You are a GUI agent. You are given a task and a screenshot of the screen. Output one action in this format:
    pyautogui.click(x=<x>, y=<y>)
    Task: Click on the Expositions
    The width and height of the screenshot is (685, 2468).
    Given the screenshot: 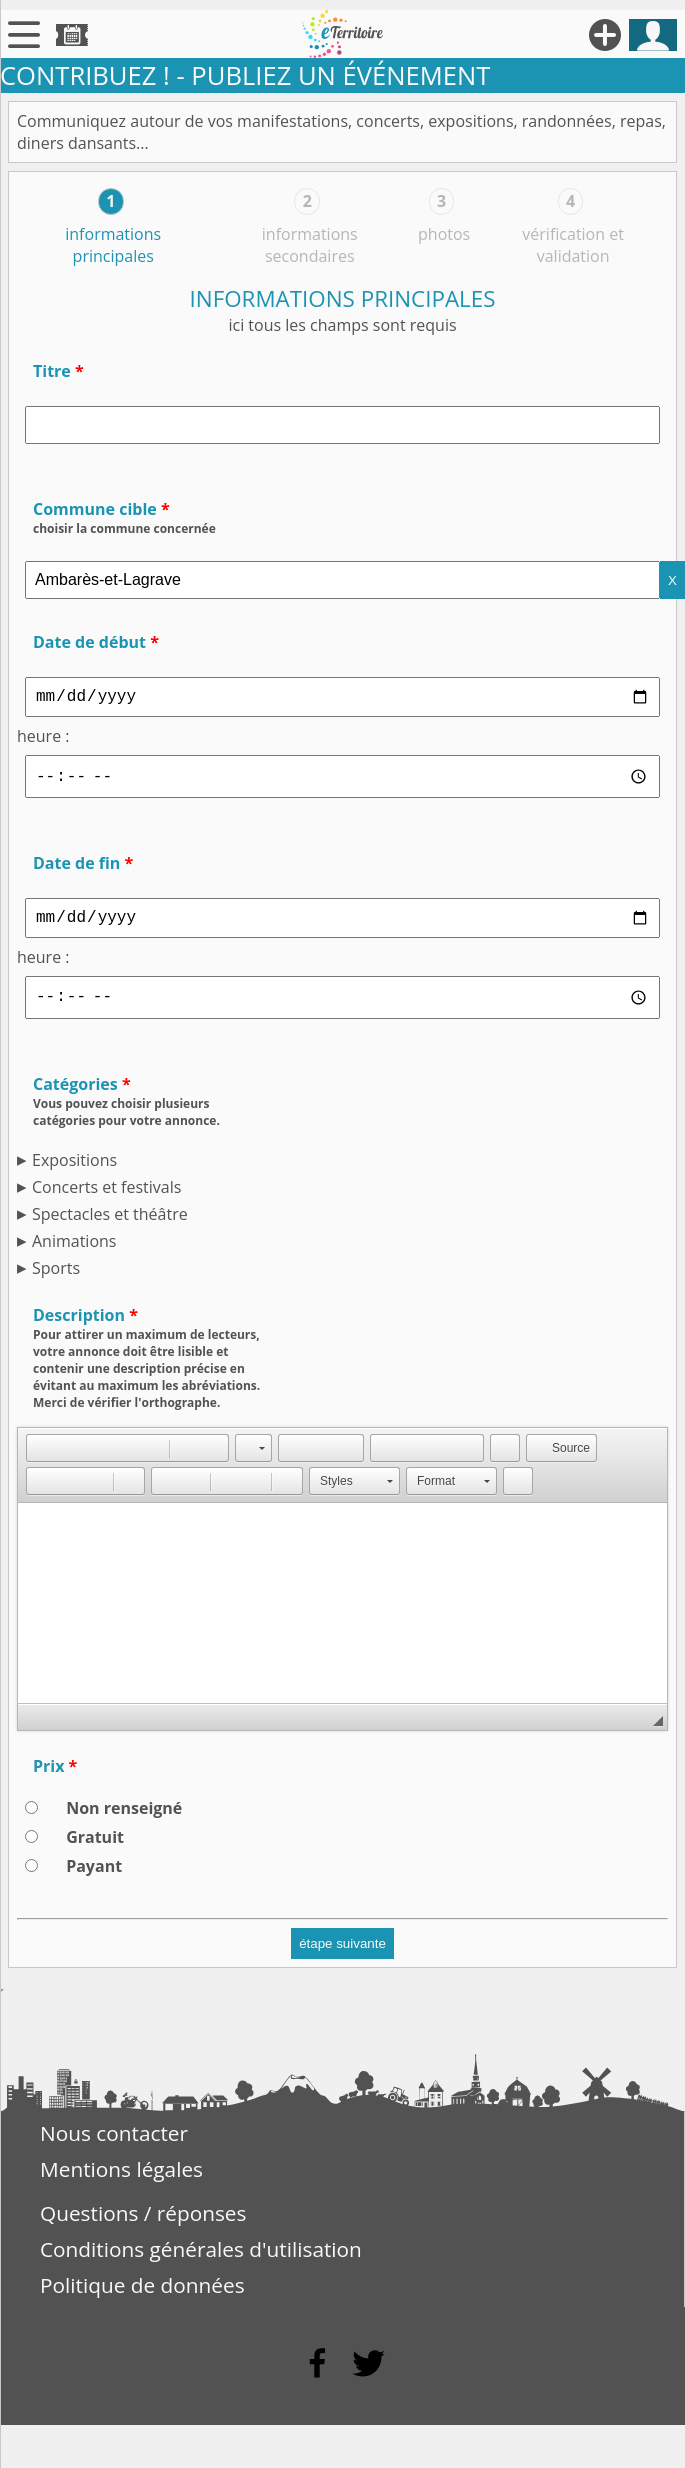 What is the action you would take?
    pyautogui.click(x=74, y=1170)
    